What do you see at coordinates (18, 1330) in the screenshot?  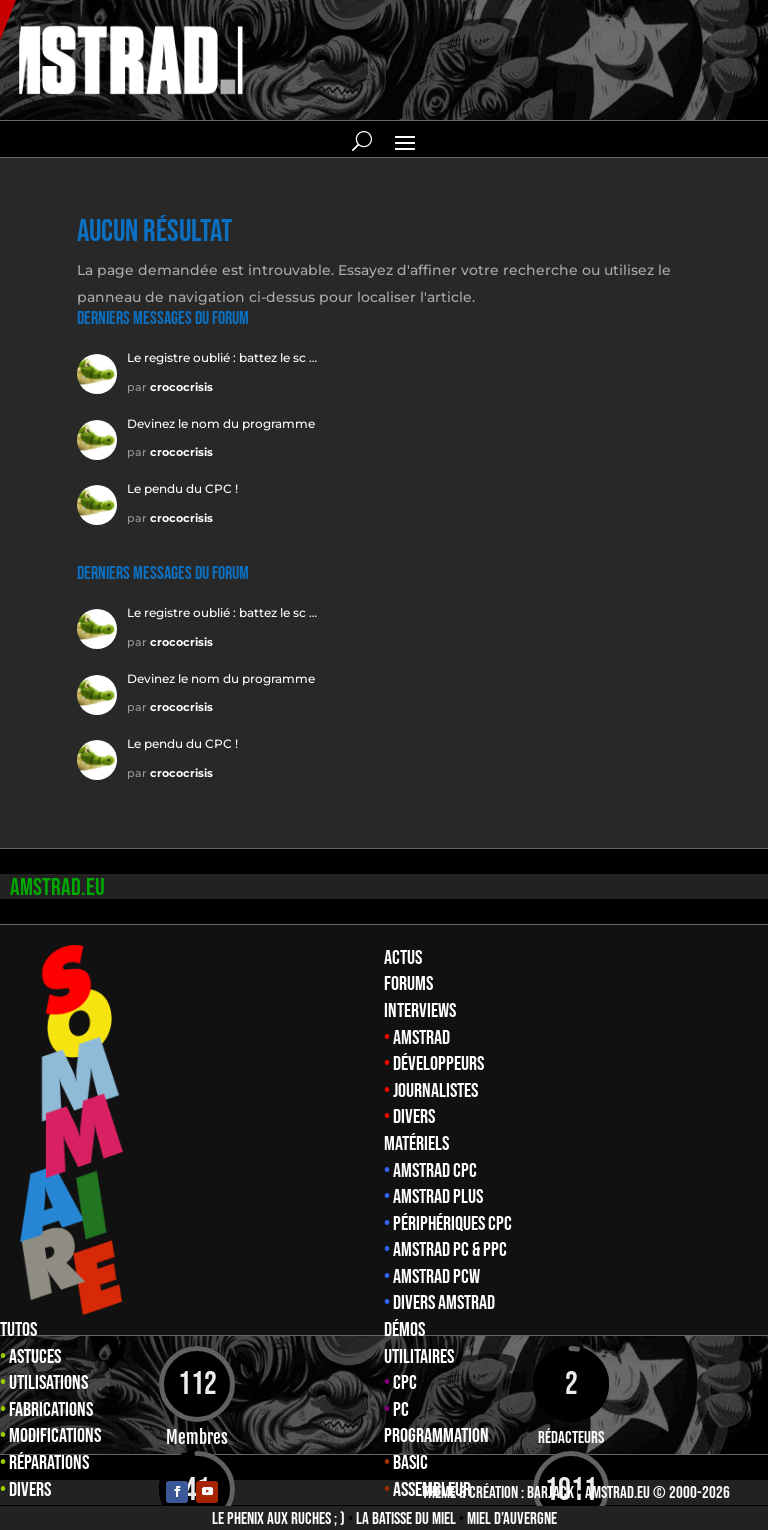 I see `Tutos` at bounding box center [18, 1330].